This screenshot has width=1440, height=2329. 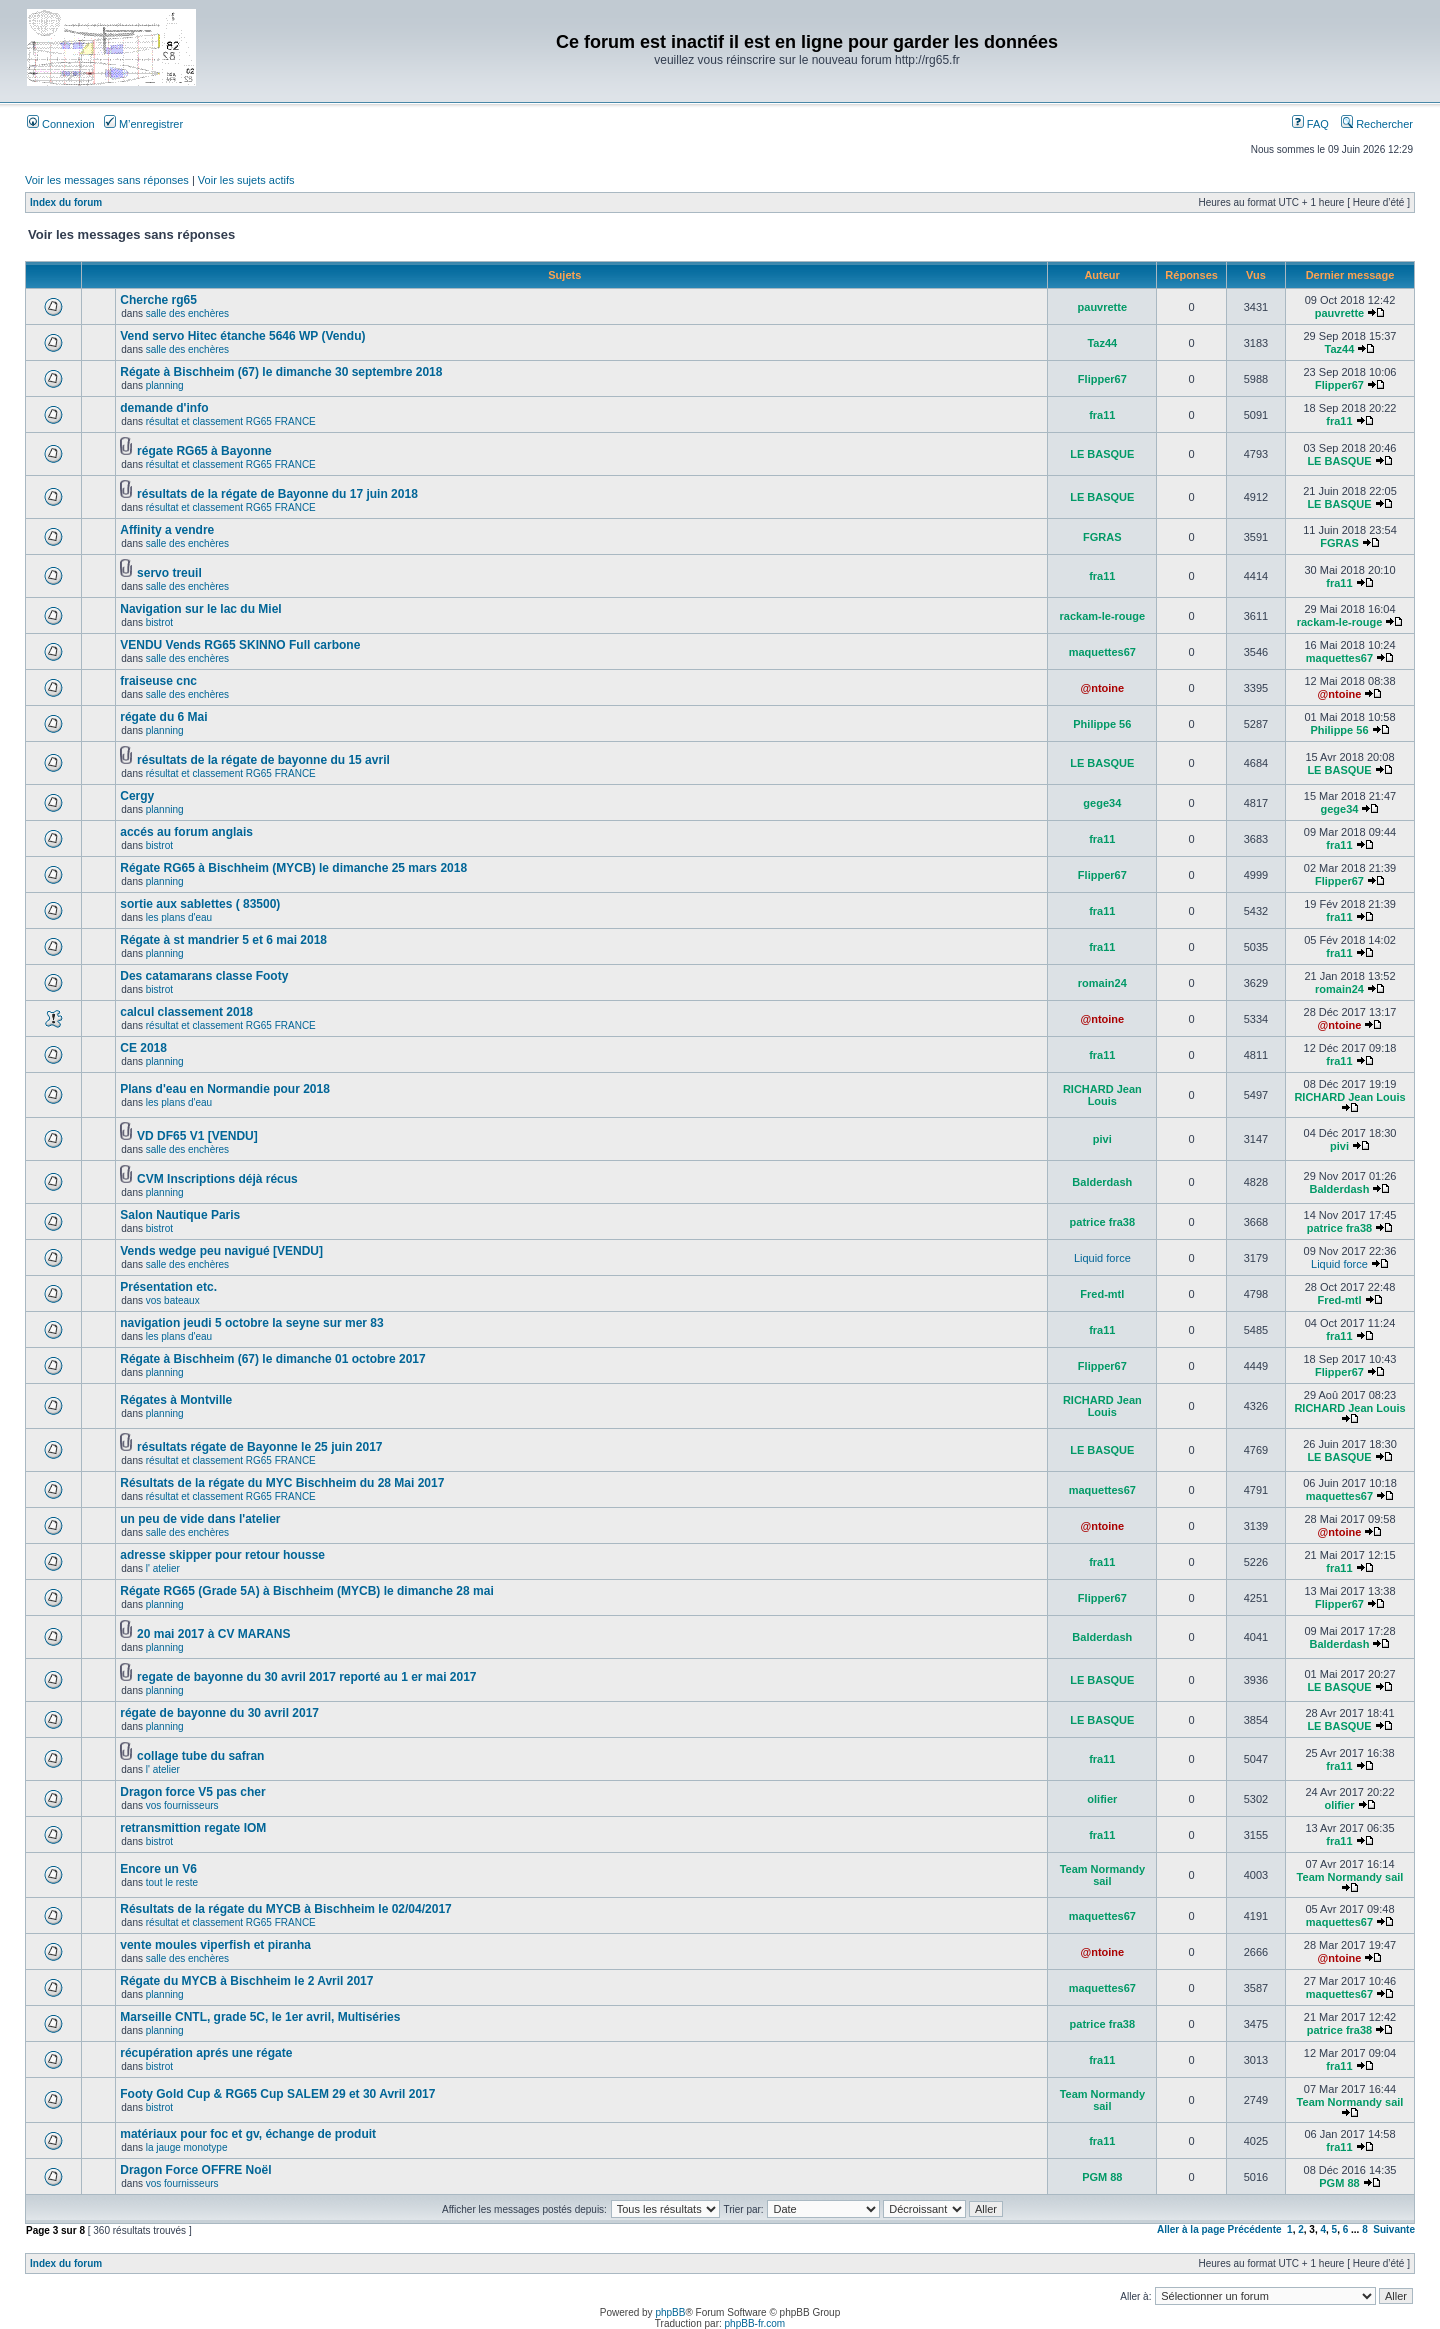 I want to click on Régate à st mandrier 5 et 6 mai 2018, so click(x=223, y=940).